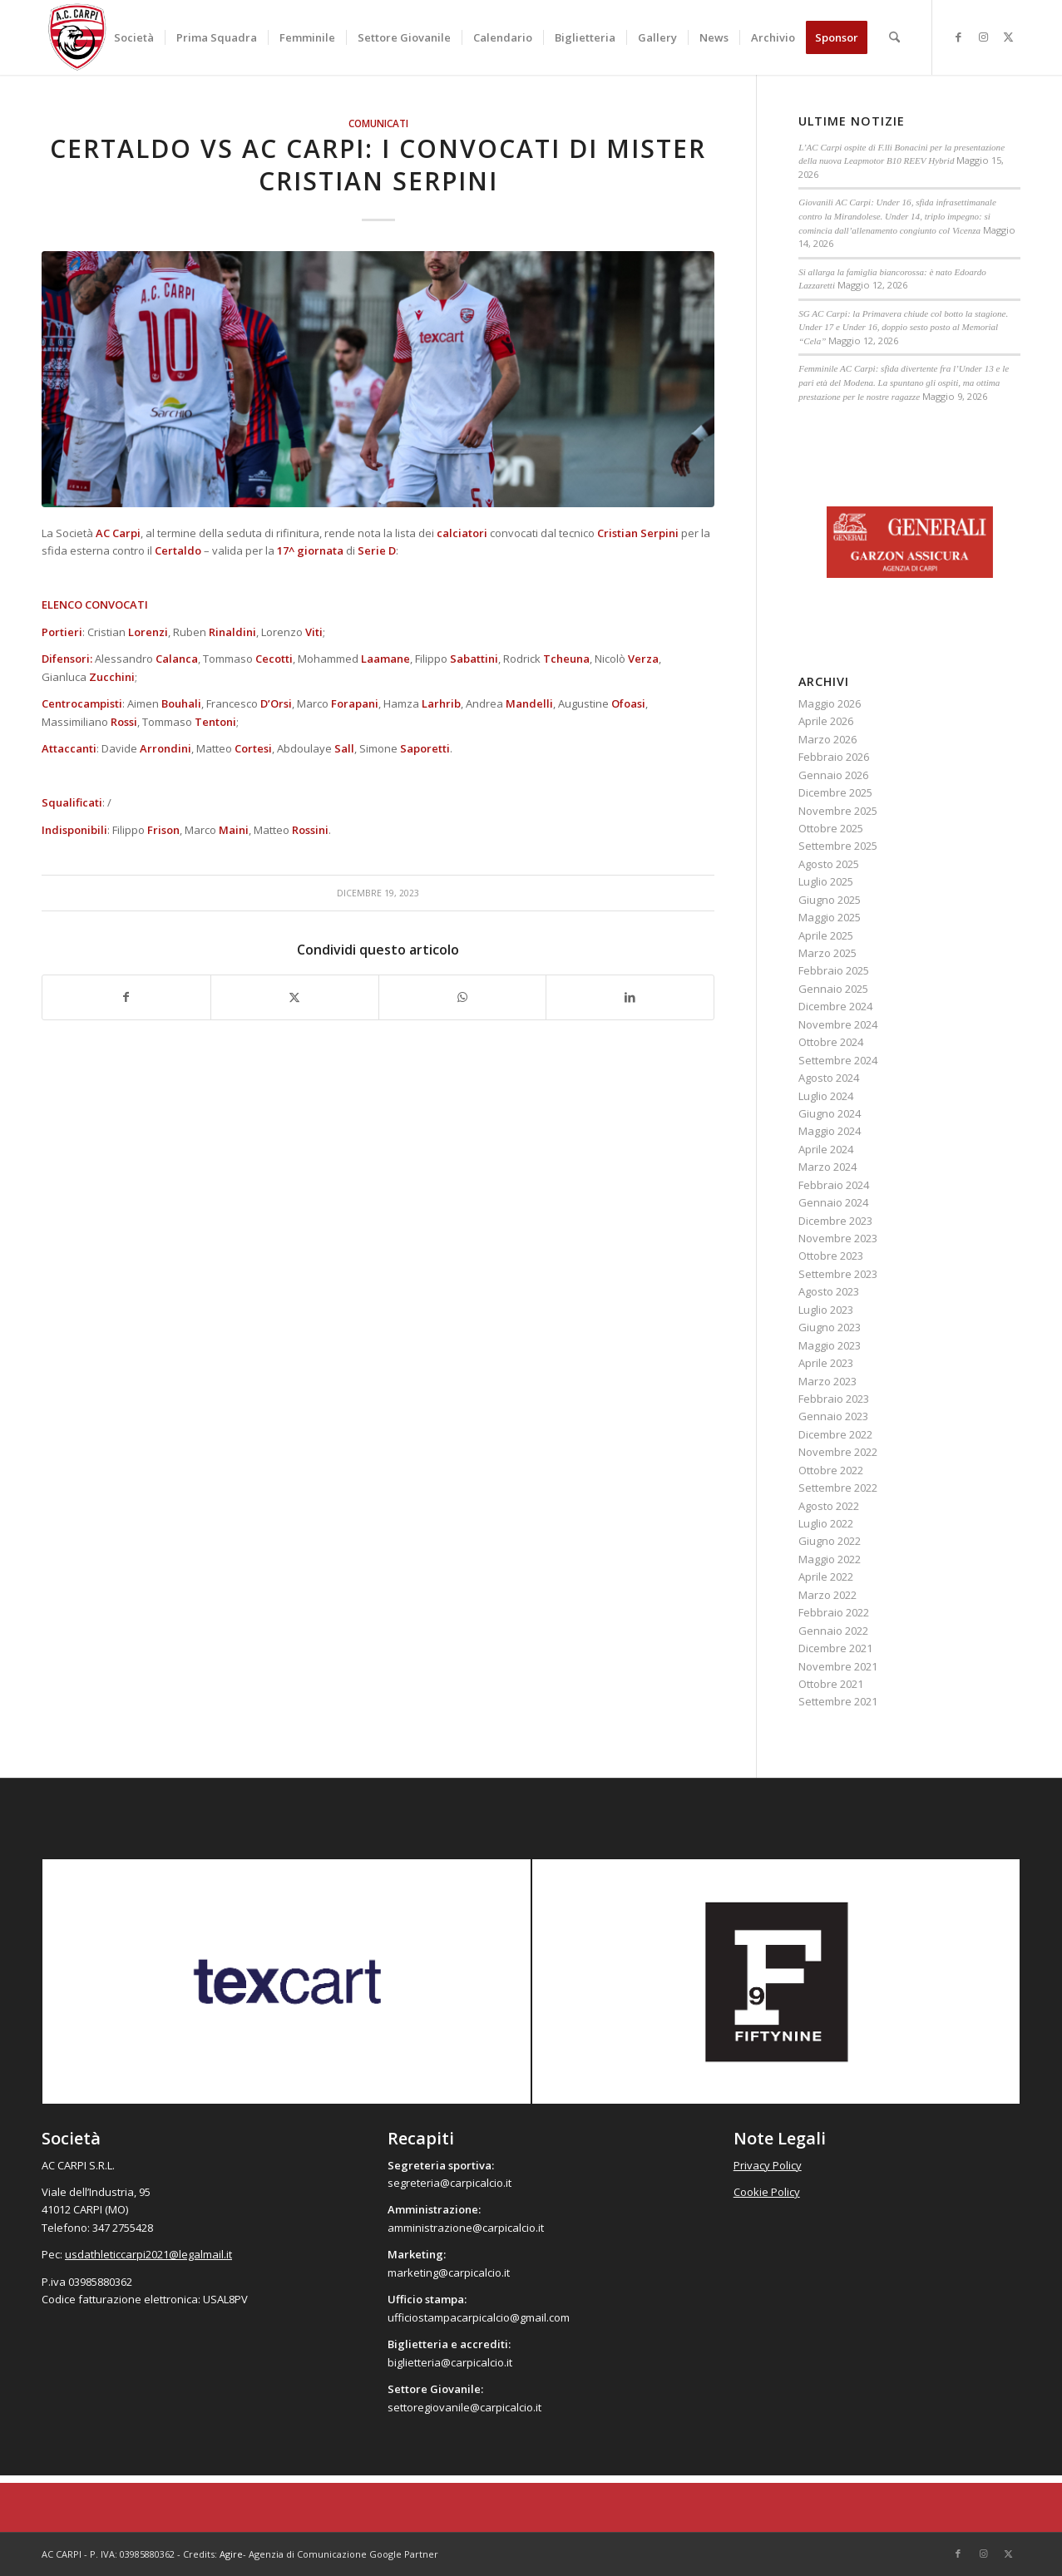  I want to click on [accarpi], so click(77, 37).